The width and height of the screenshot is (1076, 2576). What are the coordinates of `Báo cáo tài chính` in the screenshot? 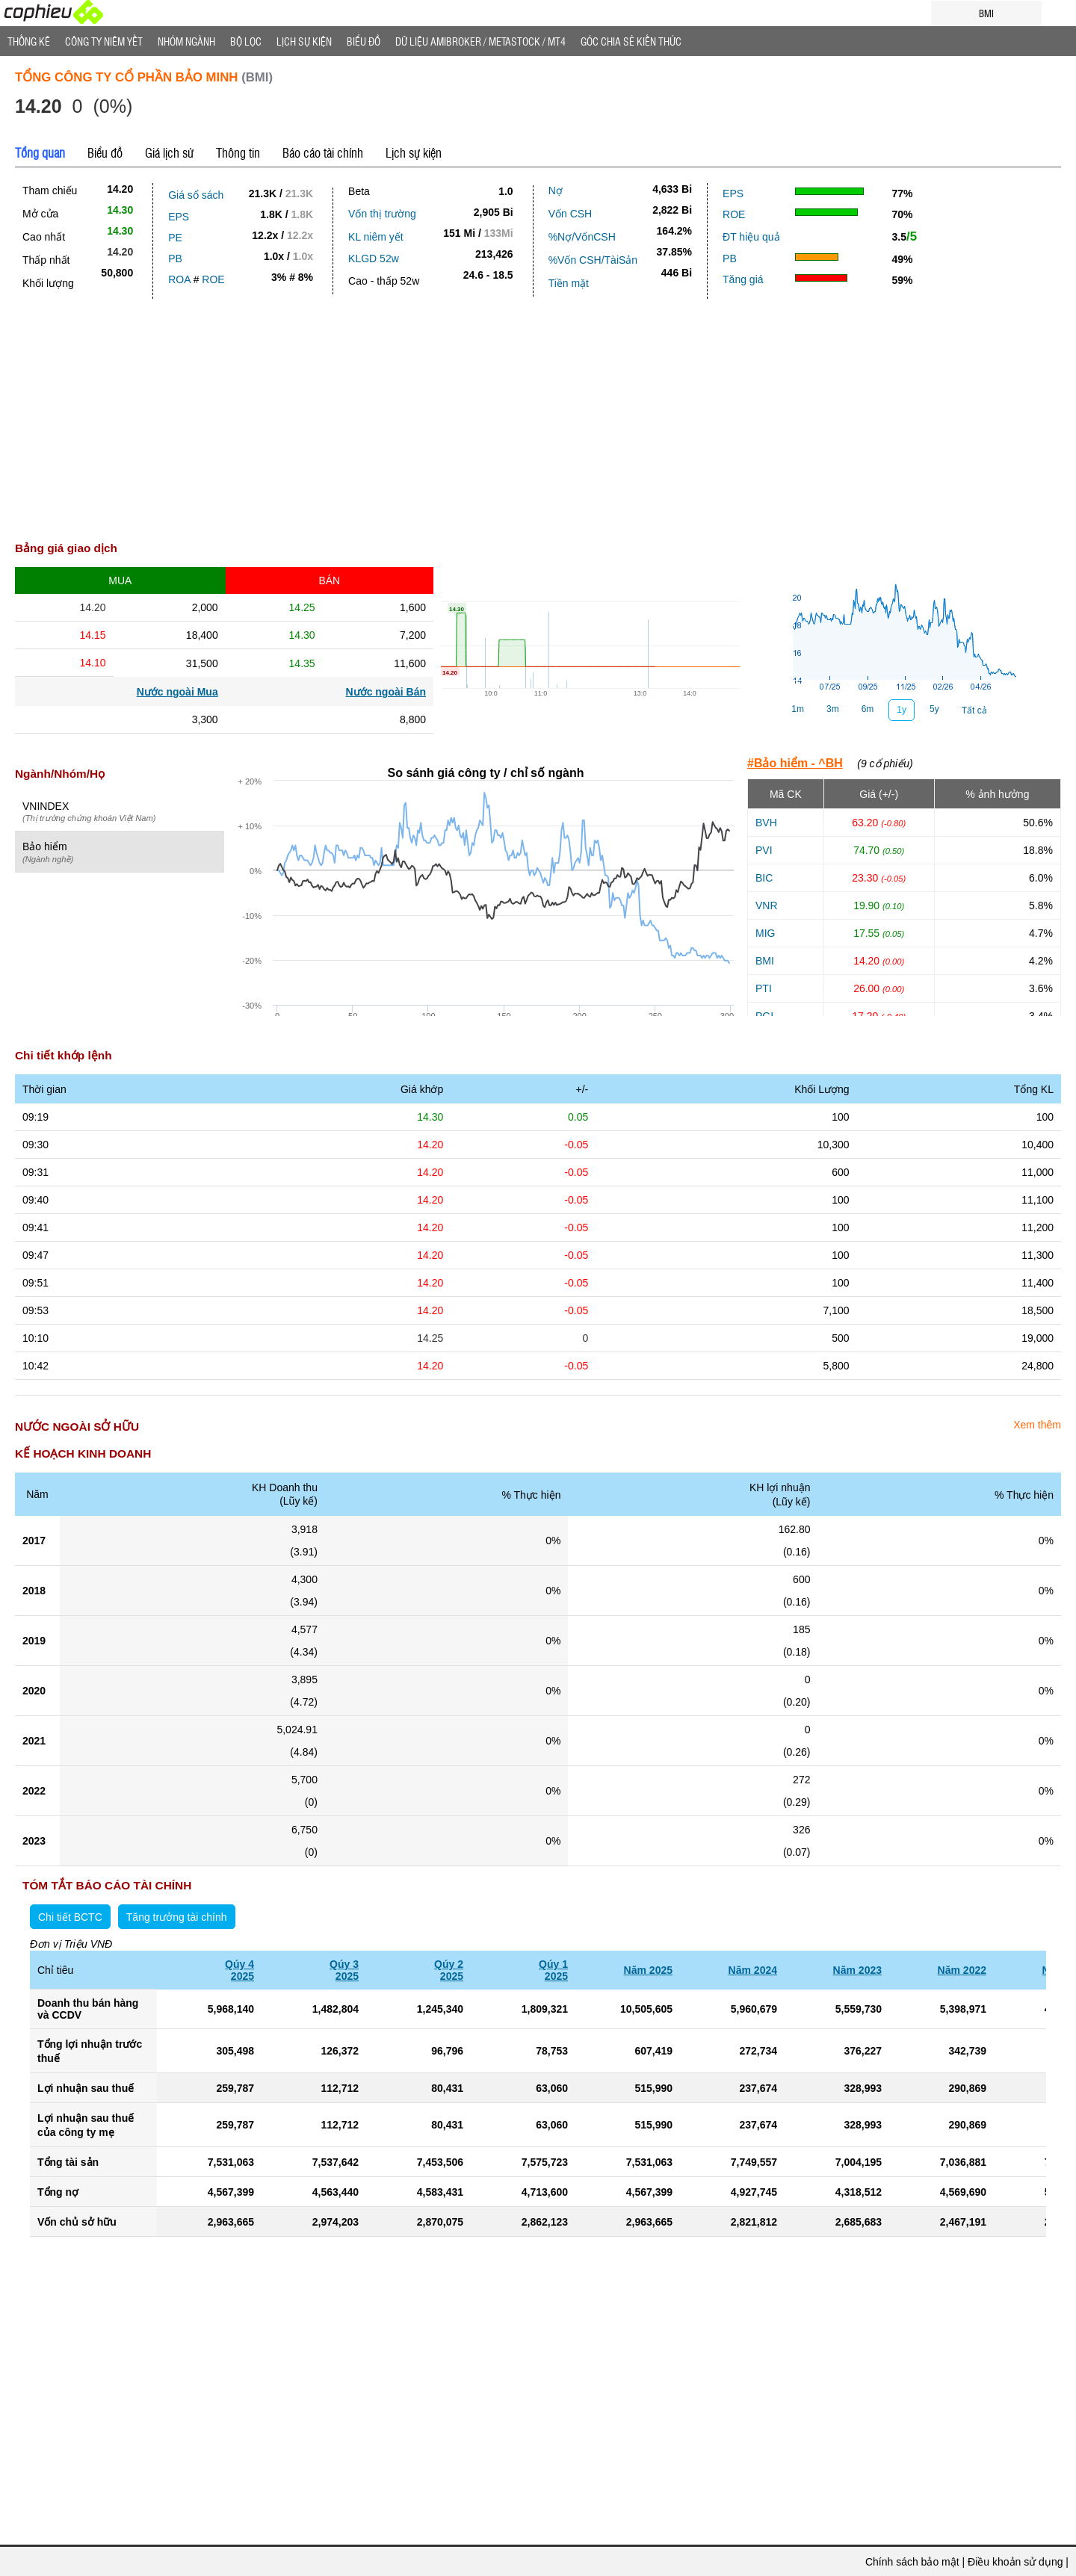 It's located at (322, 152).